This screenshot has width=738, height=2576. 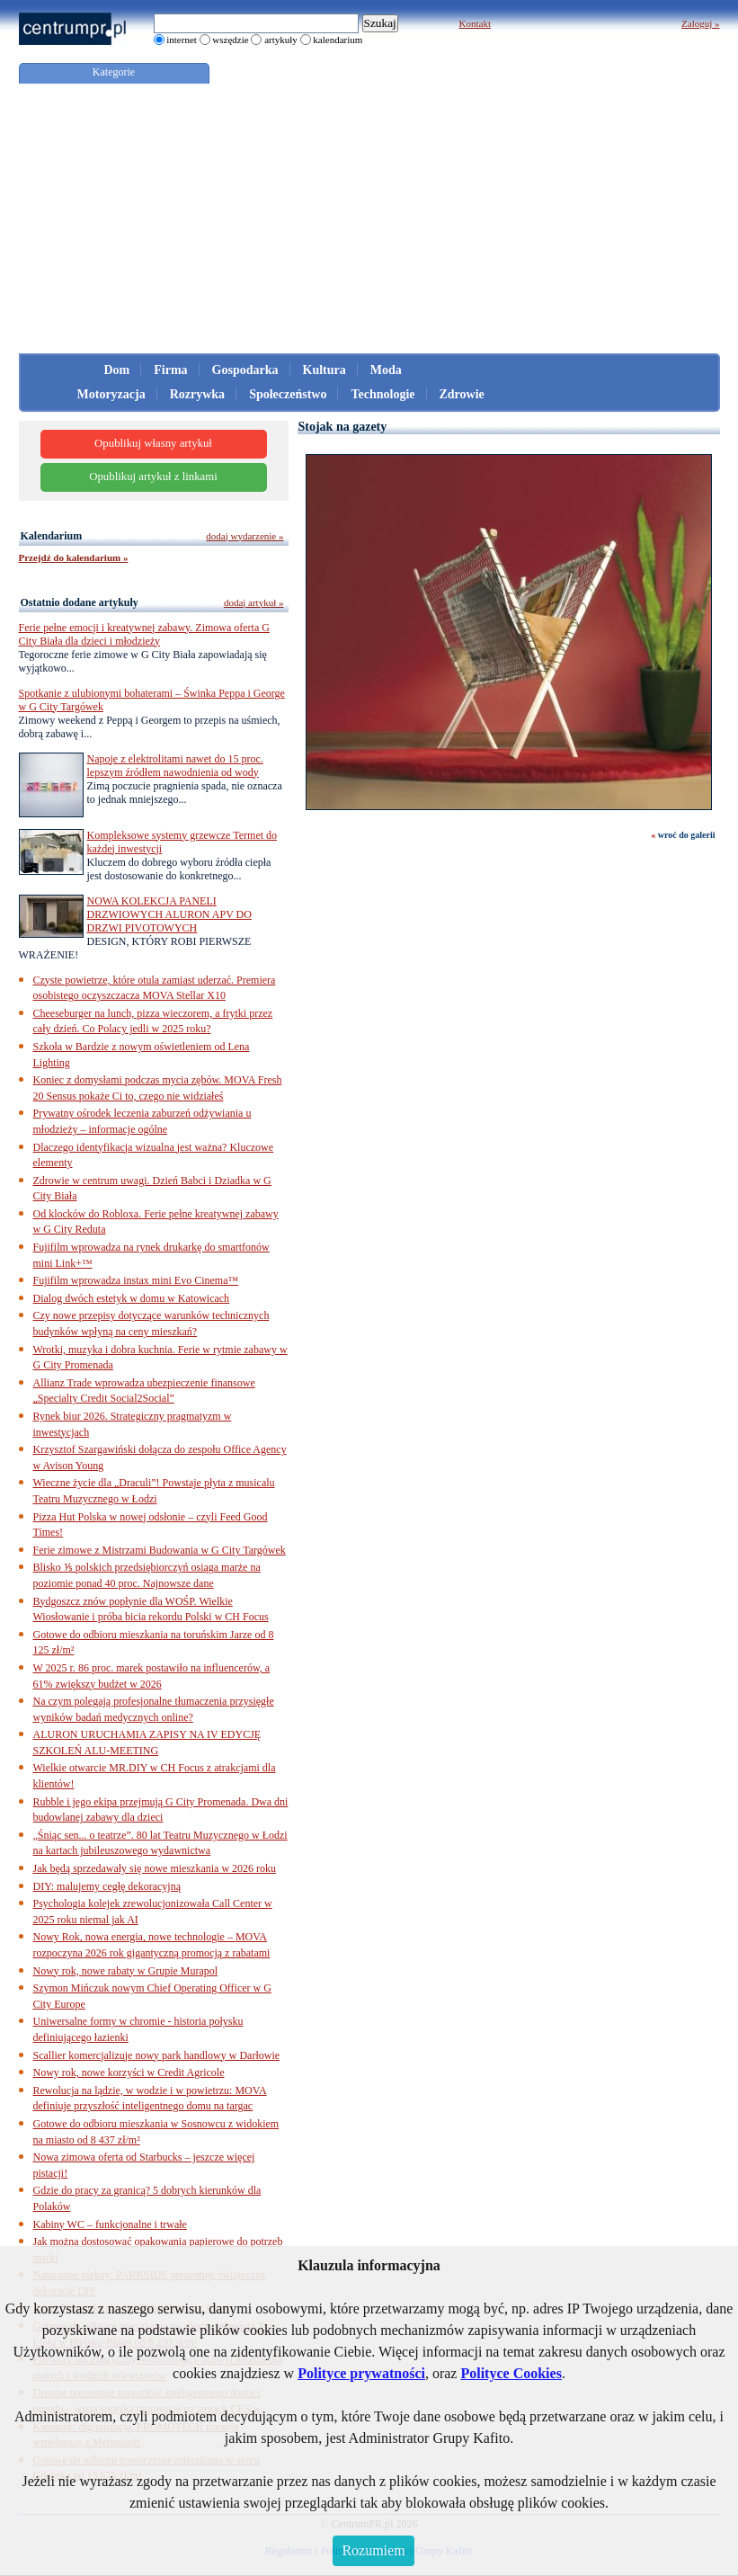 What do you see at coordinates (155, 1868) in the screenshot?
I see `Jak będą sprzedawały się nowe mieszkania w 2026 roku` at bounding box center [155, 1868].